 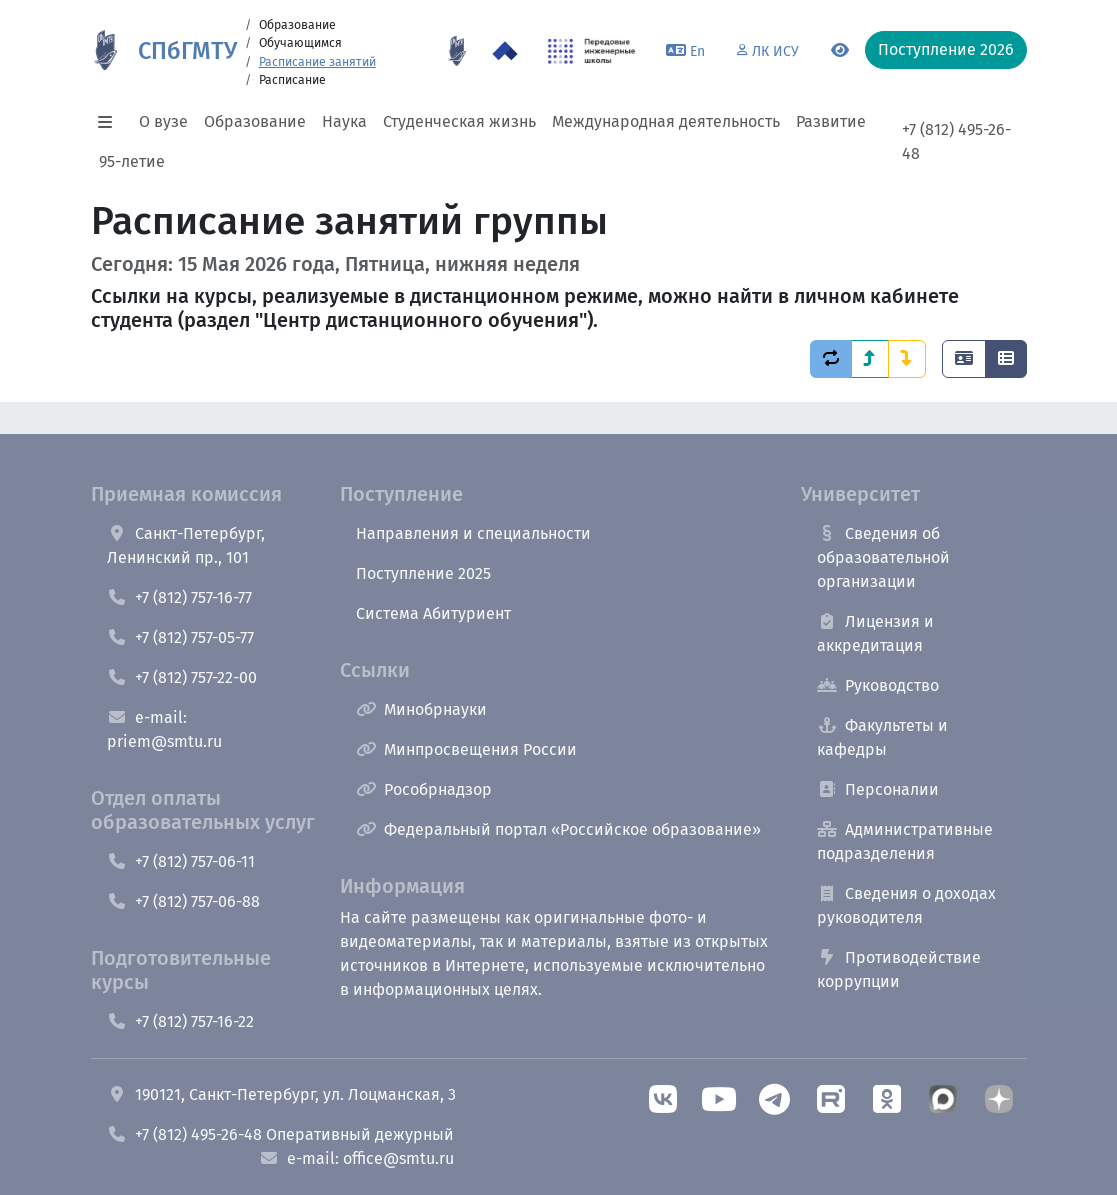 What do you see at coordinates (906, 905) in the screenshot?
I see `Сведения о доходах руководителя` at bounding box center [906, 905].